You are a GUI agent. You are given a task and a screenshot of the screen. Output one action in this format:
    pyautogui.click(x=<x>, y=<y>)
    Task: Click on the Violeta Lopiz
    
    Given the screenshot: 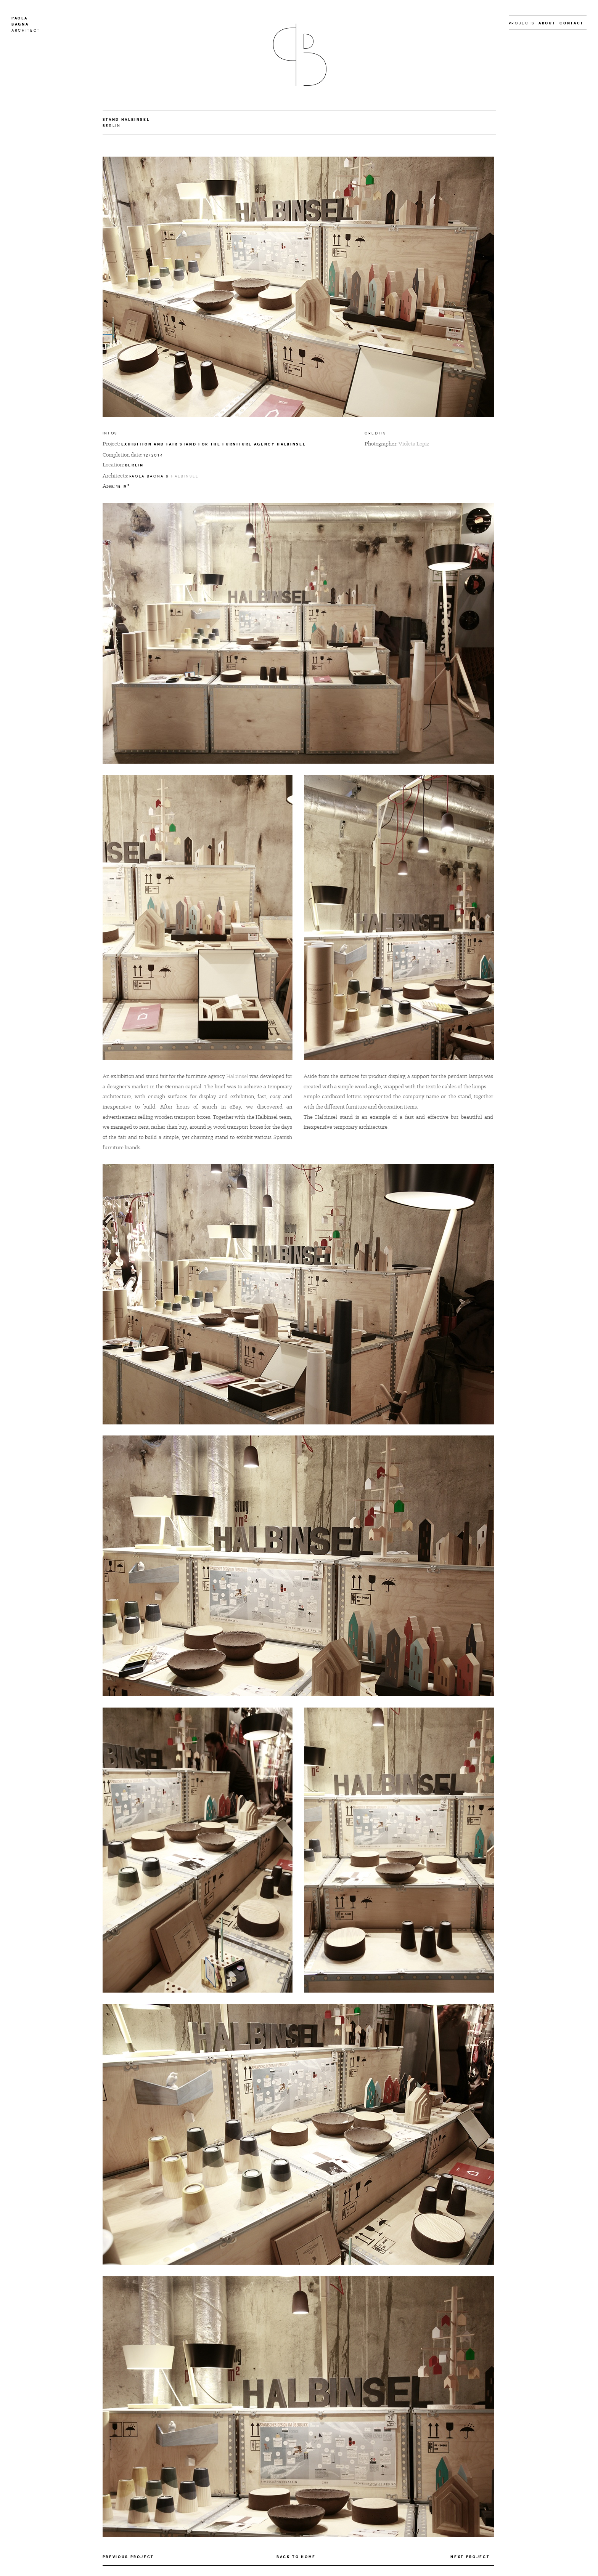 What is the action you would take?
    pyautogui.click(x=414, y=443)
    